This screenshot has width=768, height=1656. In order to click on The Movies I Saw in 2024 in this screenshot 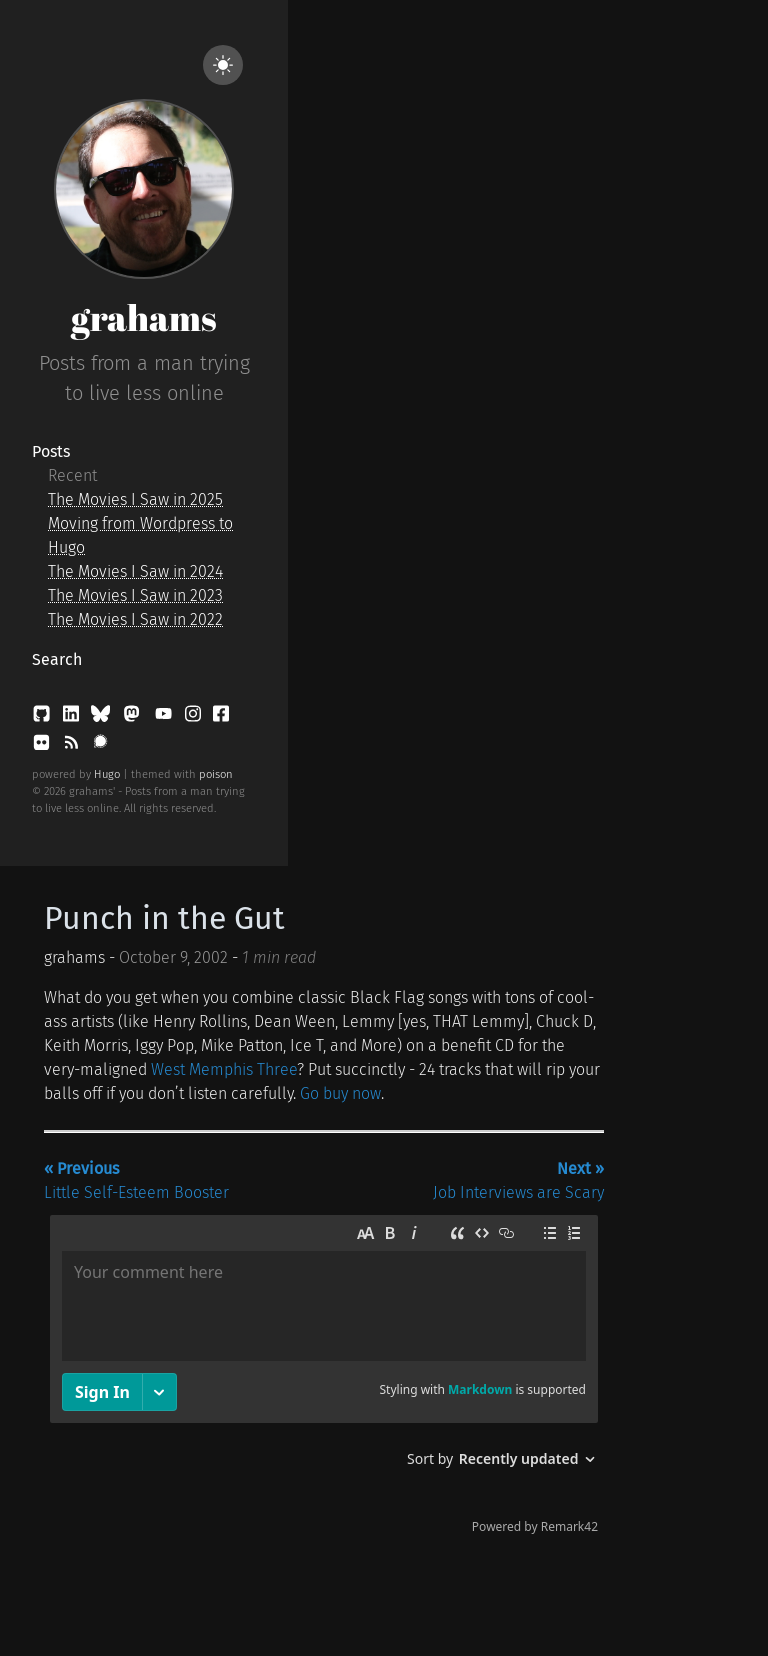, I will do `click(135, 571)`.